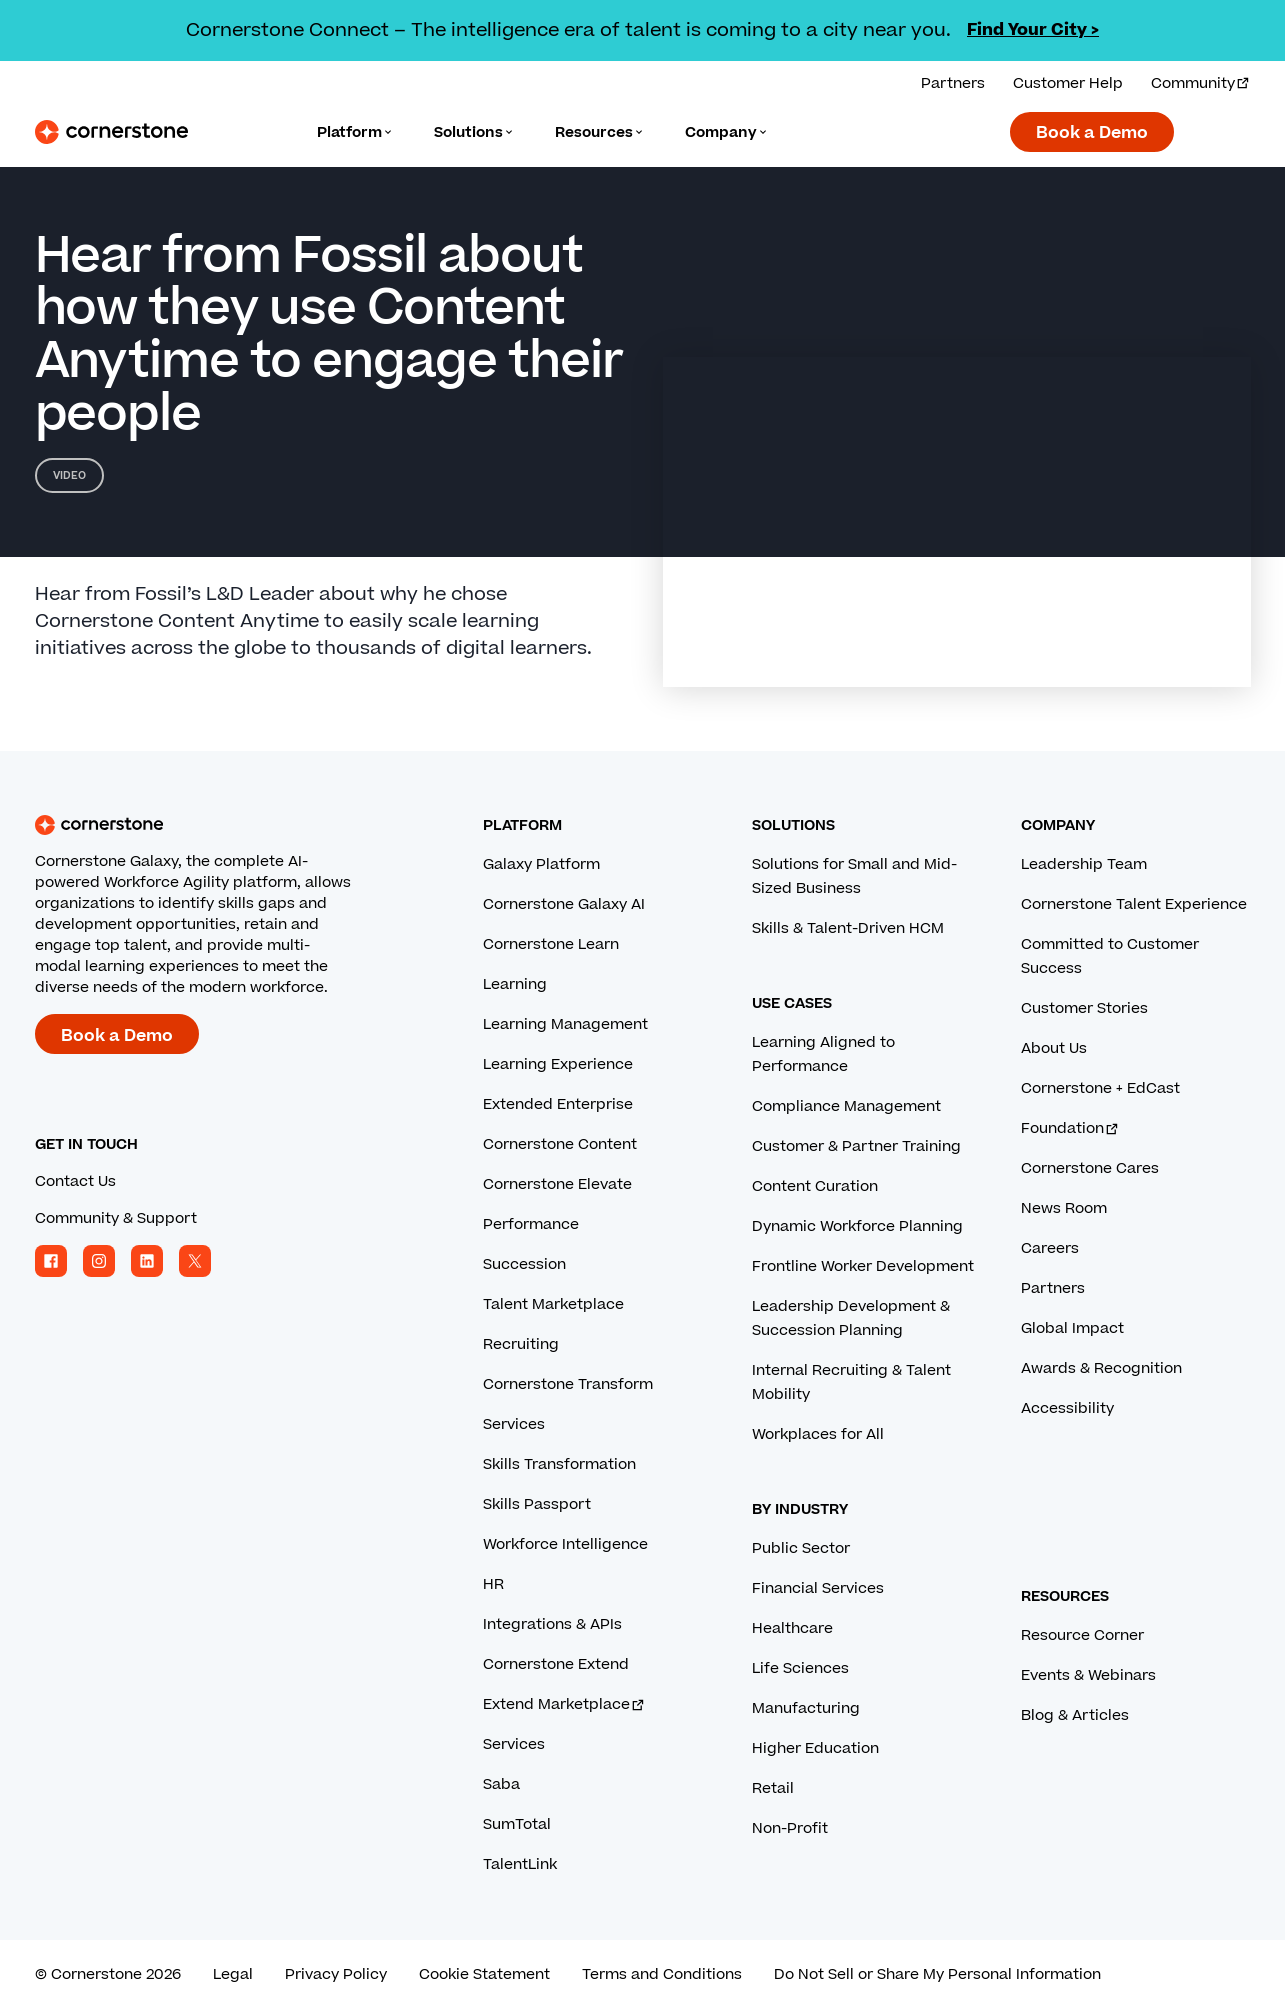 This screenshot has height=2009, width=1285. I want to click on Partners [View our partner solutions.], so click(953, 83).